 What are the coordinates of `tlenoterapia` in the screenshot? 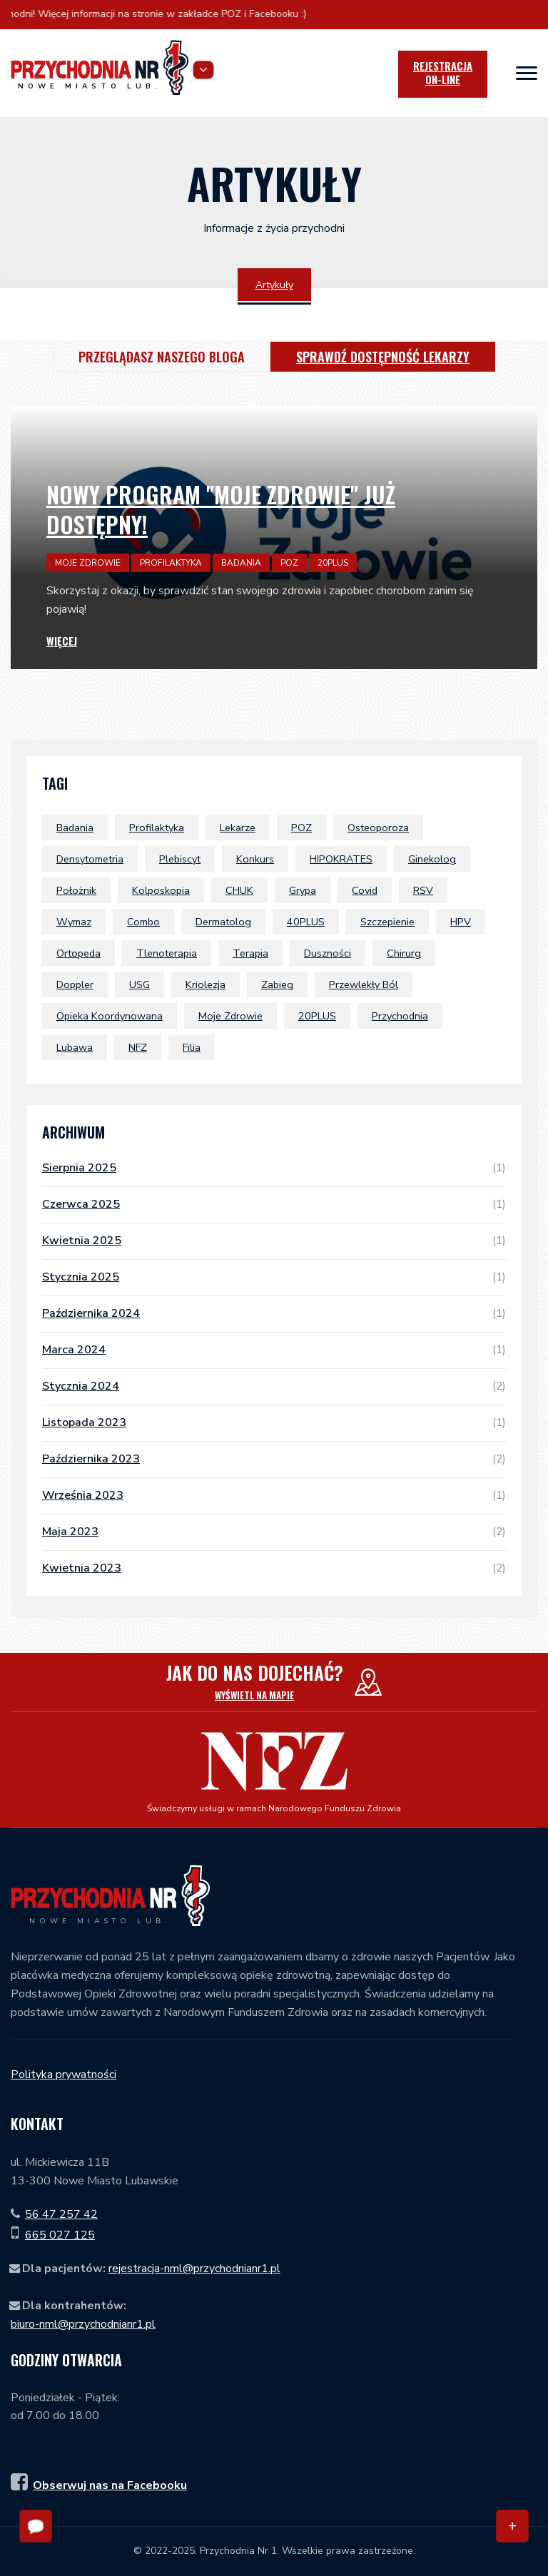 It's located at (166, 953).